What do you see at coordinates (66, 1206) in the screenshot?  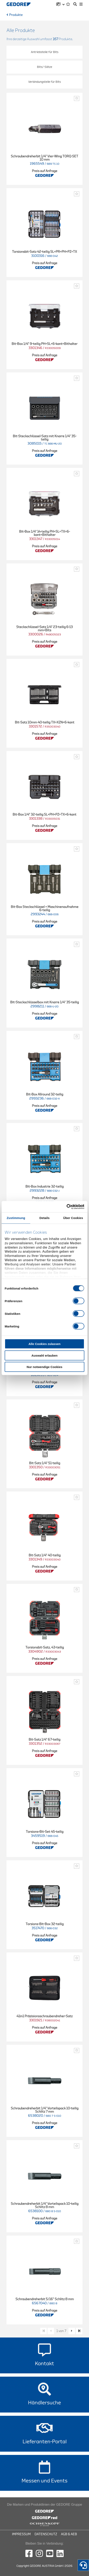 I see `[Cookiebot von Usercentrics - öffnet in einem neuen Fenster]` at bounding box center [66, 1206].